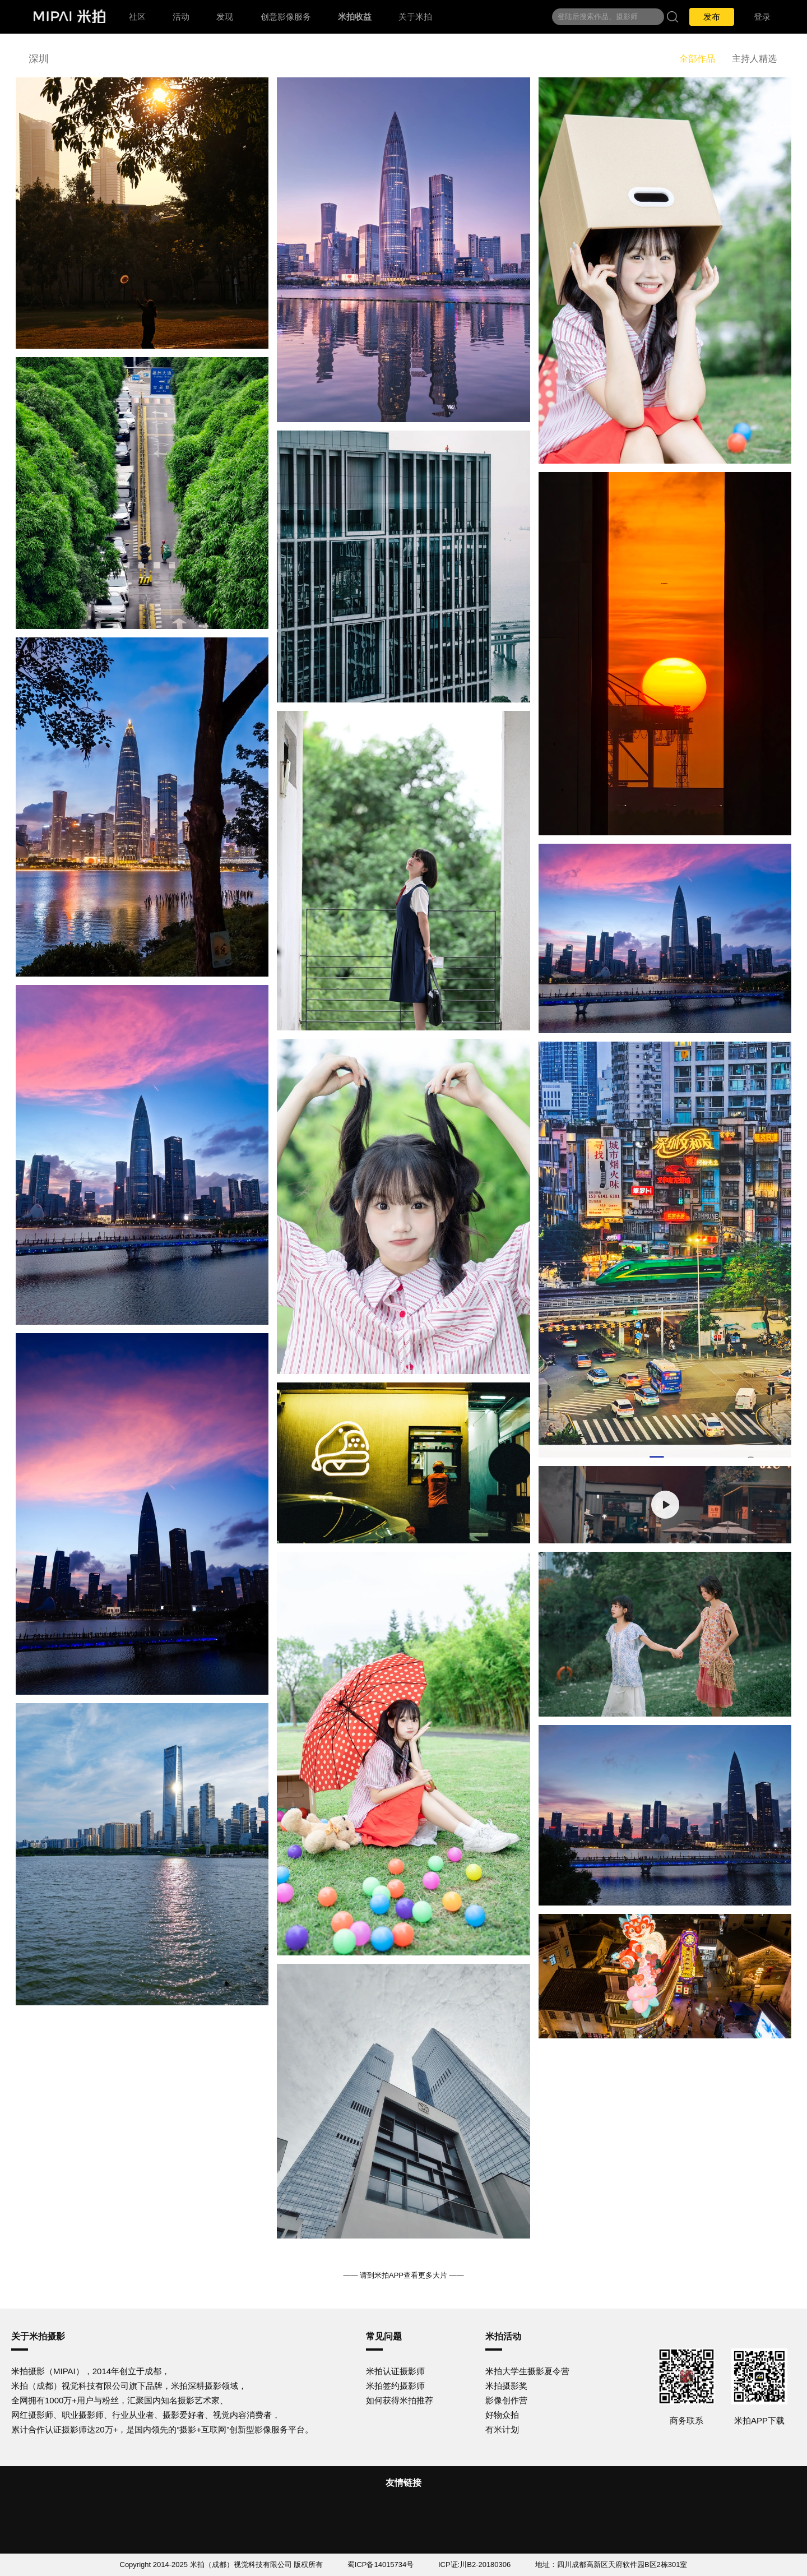 This screenshot has height=2576, width=807. Describe the element at coordinates (286, 16) in the screenshot. I see `创意影像服务` at that location.